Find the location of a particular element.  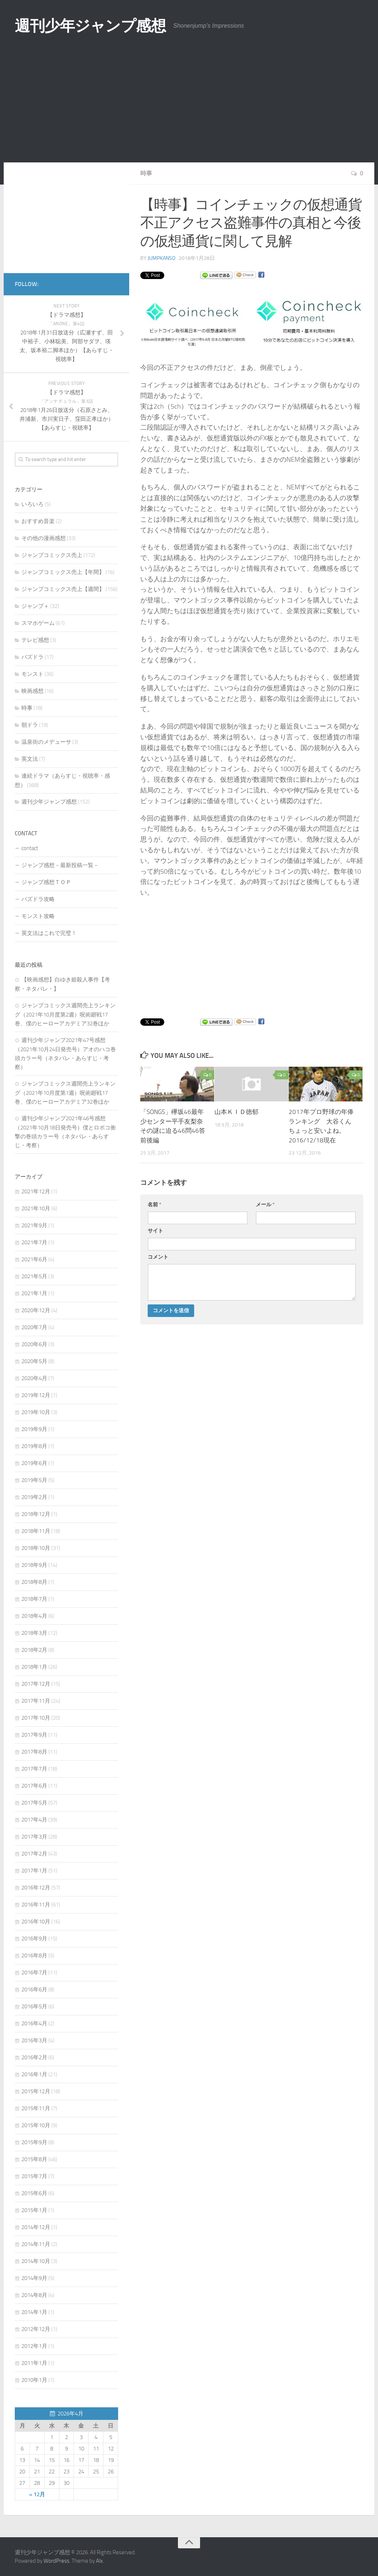

2016年1月 is located at coordinates (34, 2074).